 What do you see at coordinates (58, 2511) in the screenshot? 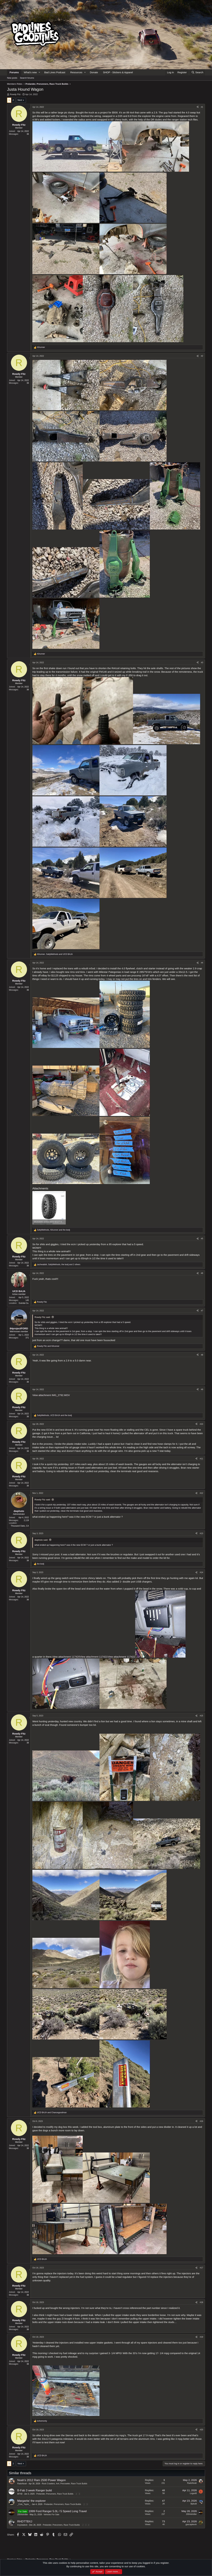
I see `1999 Ford Ranger 5.0L / 5 Speed Long Travel` at bounding box center [58, 2511].